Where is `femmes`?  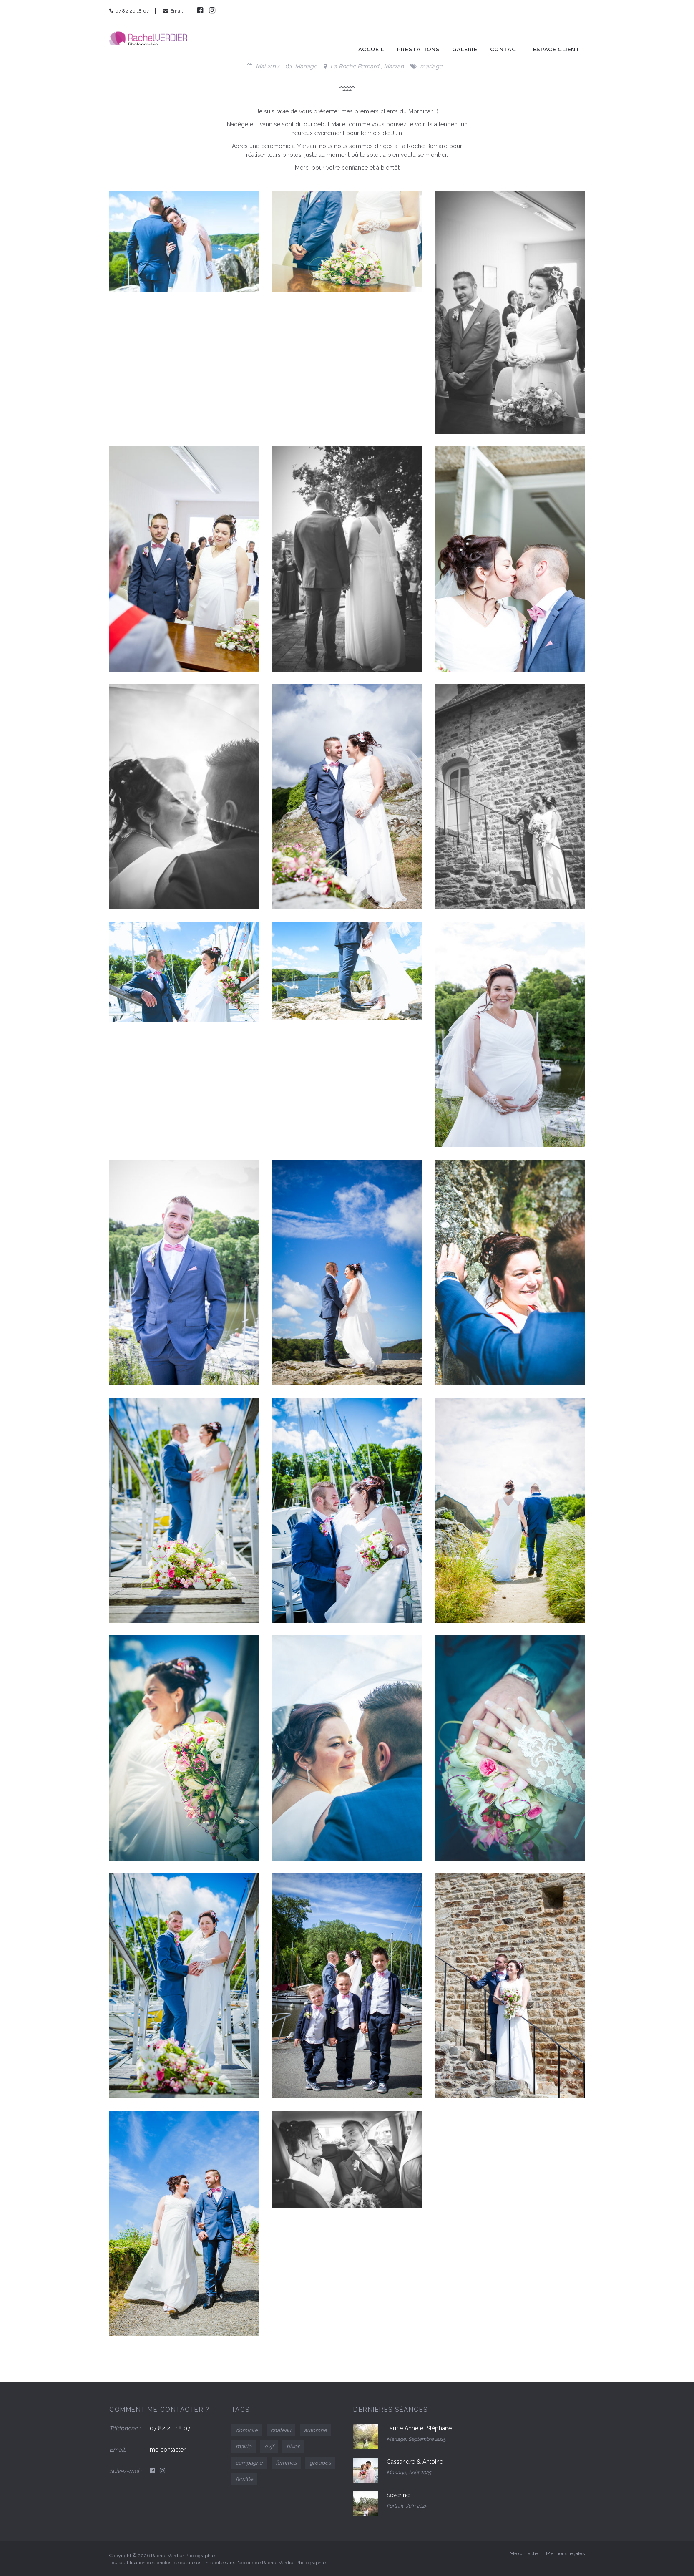 femmes is located at coordinates (286, 2463).